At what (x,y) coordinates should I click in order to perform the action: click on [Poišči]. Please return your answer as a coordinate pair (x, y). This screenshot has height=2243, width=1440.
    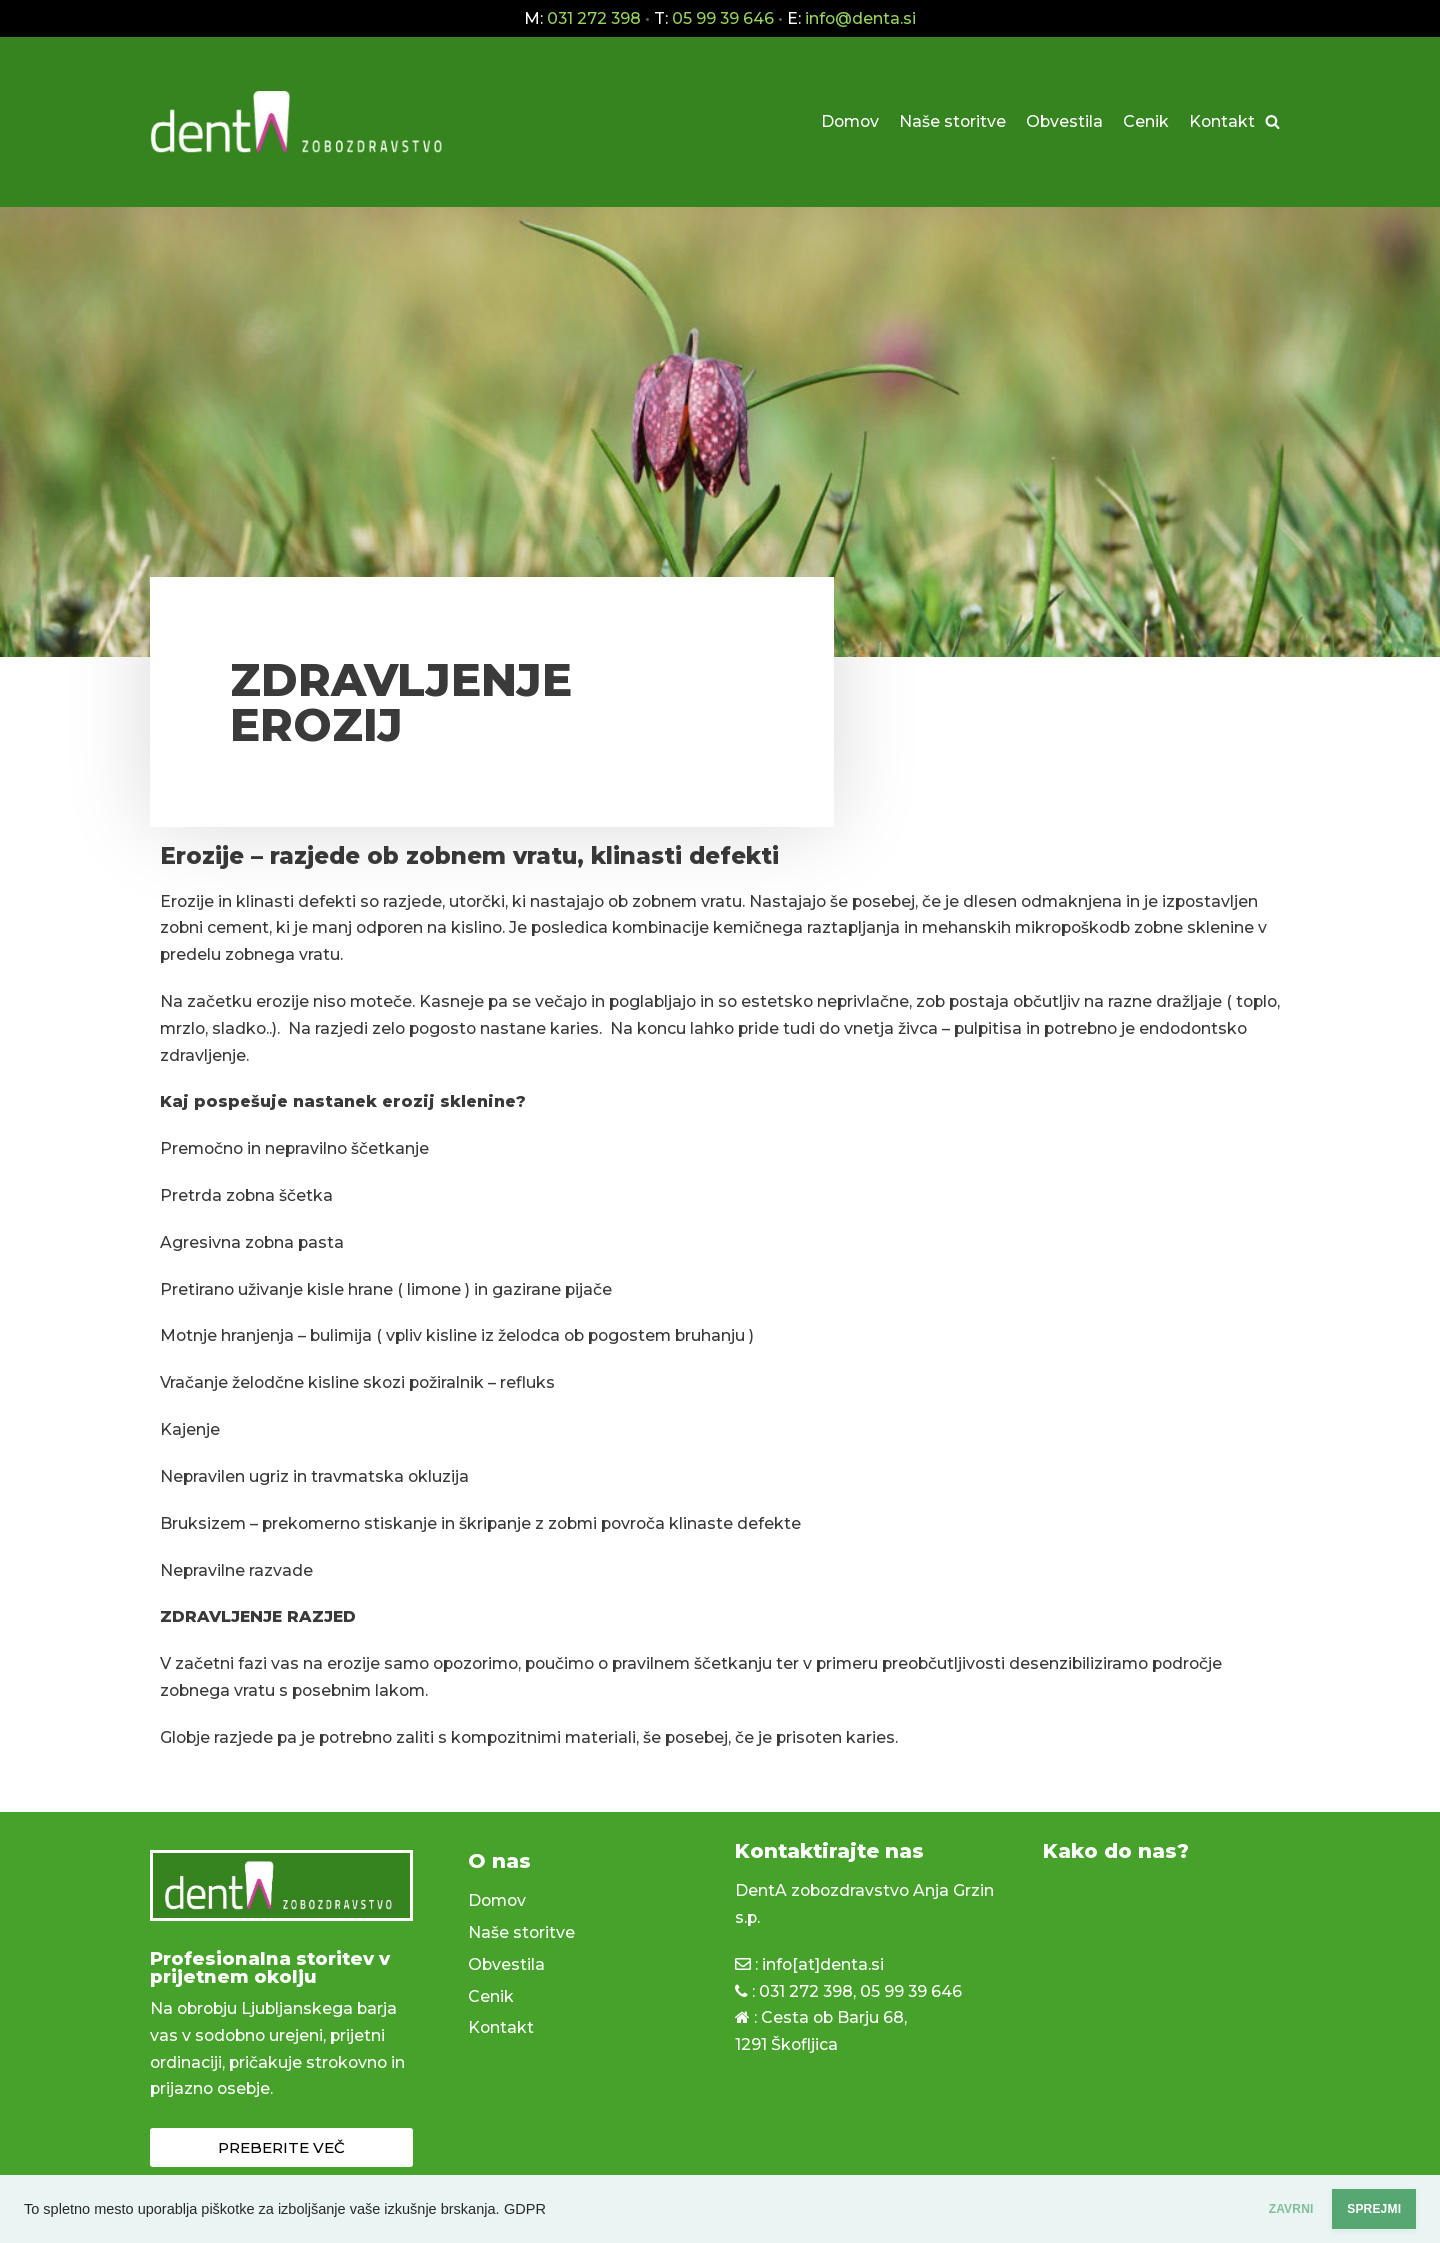
    Looking at the image, I should click on (1272, 122).